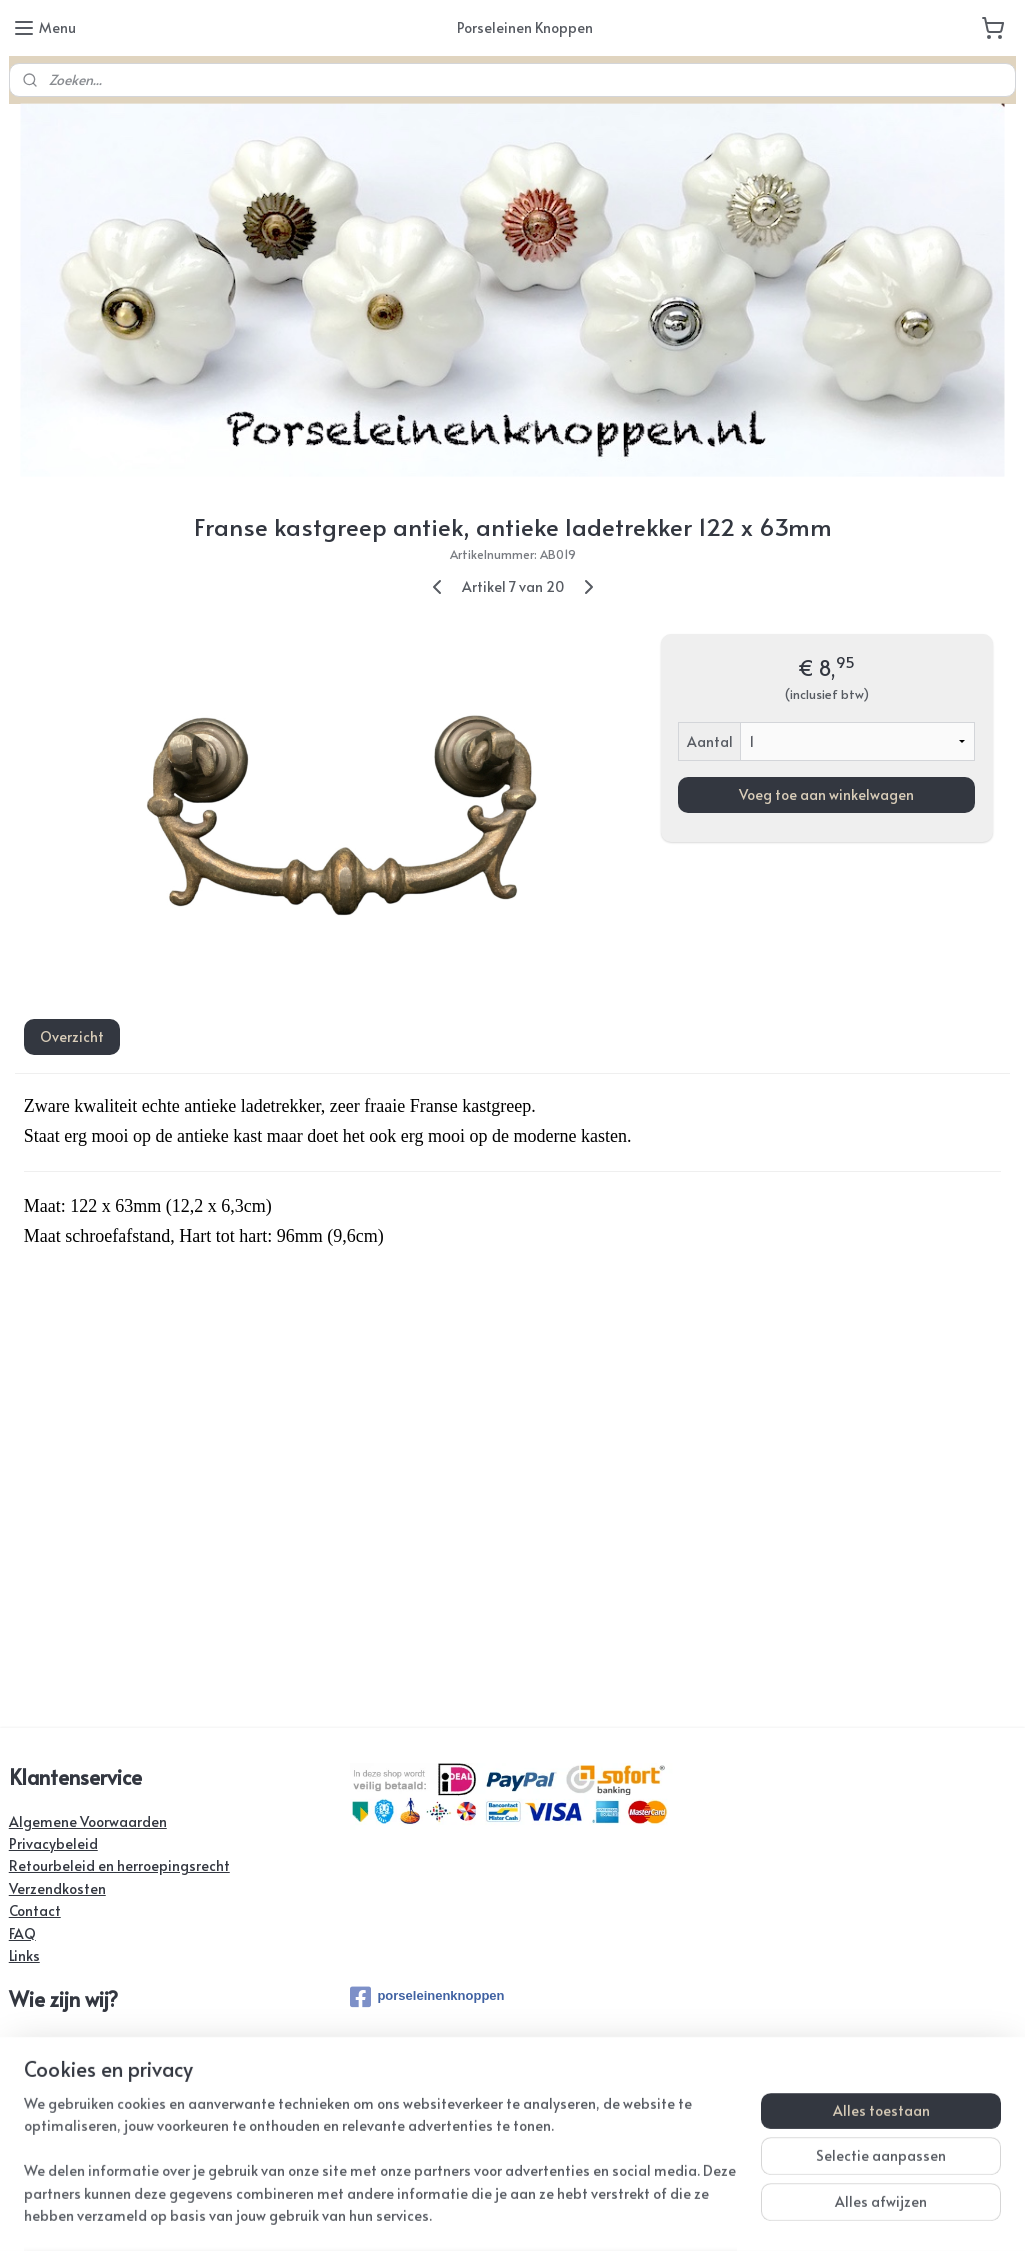 The image size is (1025, 2251). I want to click on rss, so click(505, 2214).